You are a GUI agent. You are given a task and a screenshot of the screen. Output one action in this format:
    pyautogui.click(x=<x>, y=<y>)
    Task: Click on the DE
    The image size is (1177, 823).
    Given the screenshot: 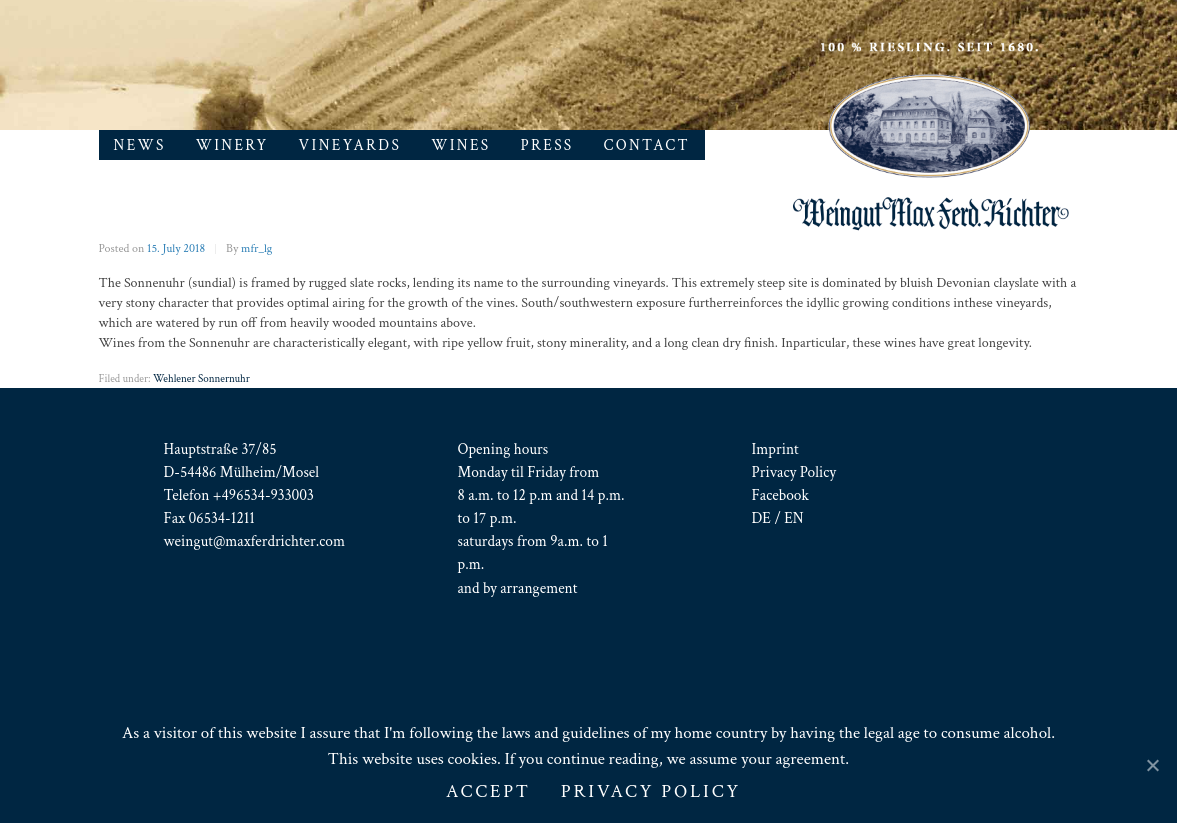 What is the action you would take?
    pyautogui.click(x=761, y=518)
    